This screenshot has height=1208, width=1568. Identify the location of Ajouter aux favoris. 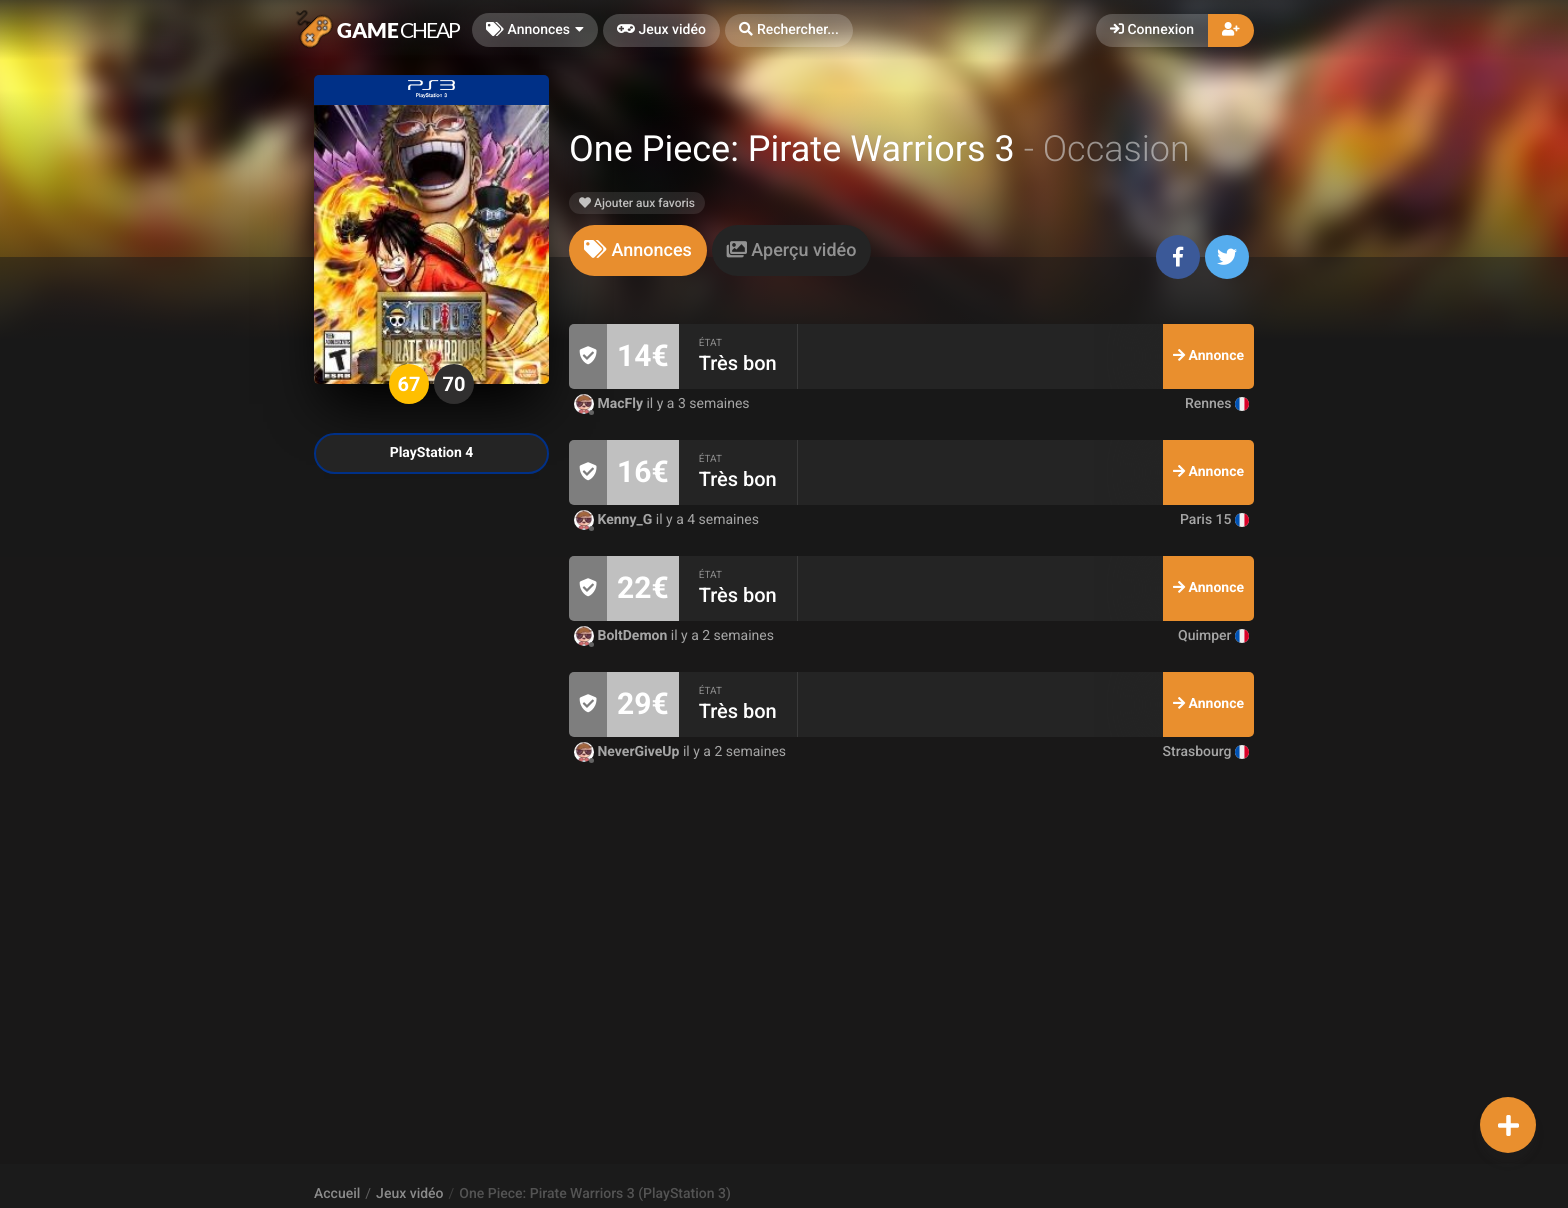
(637, 203).